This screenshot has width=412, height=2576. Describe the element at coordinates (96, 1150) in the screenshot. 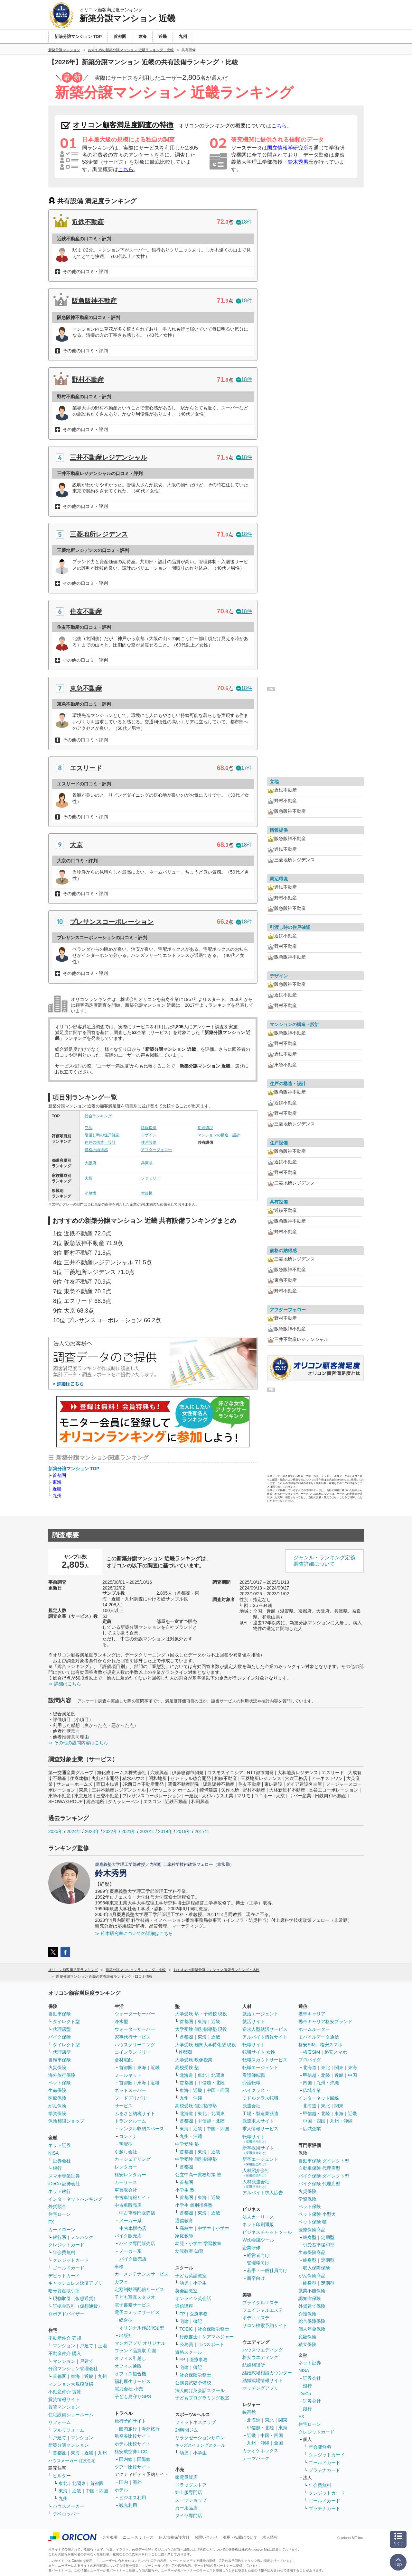

I see `価格の納得感` at that location.